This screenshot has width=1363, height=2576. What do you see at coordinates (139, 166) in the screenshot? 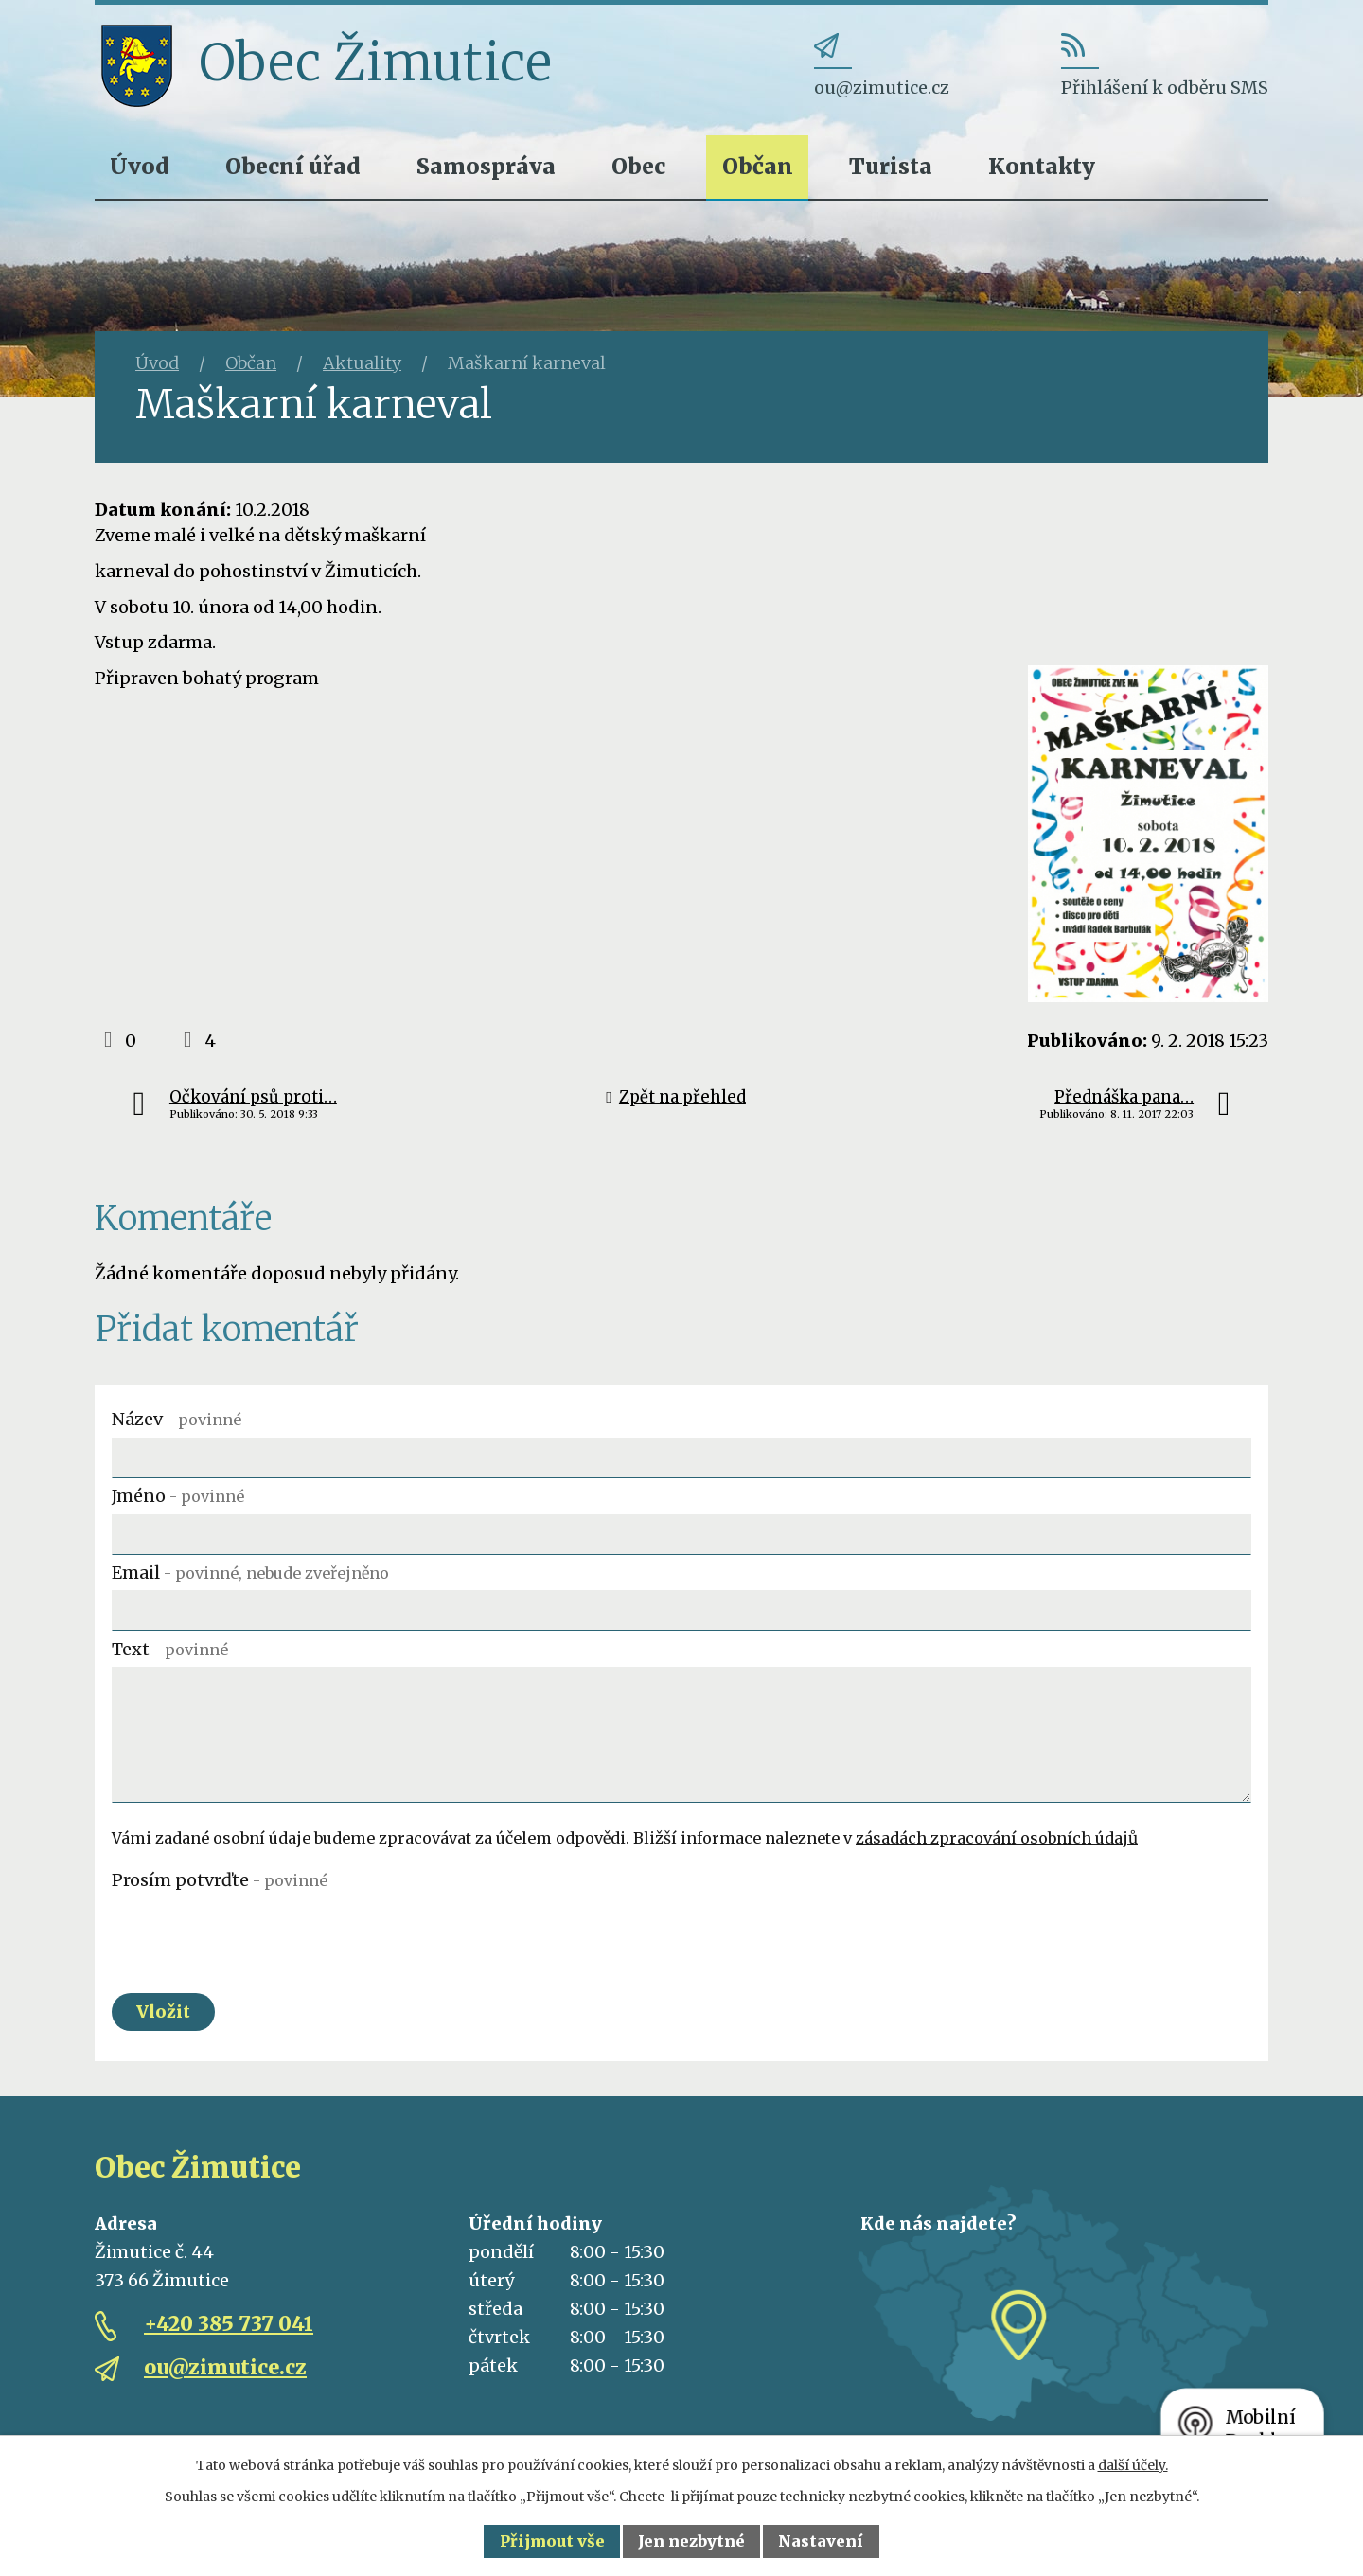
I see `Úvod` at bounding box center [139, 166].